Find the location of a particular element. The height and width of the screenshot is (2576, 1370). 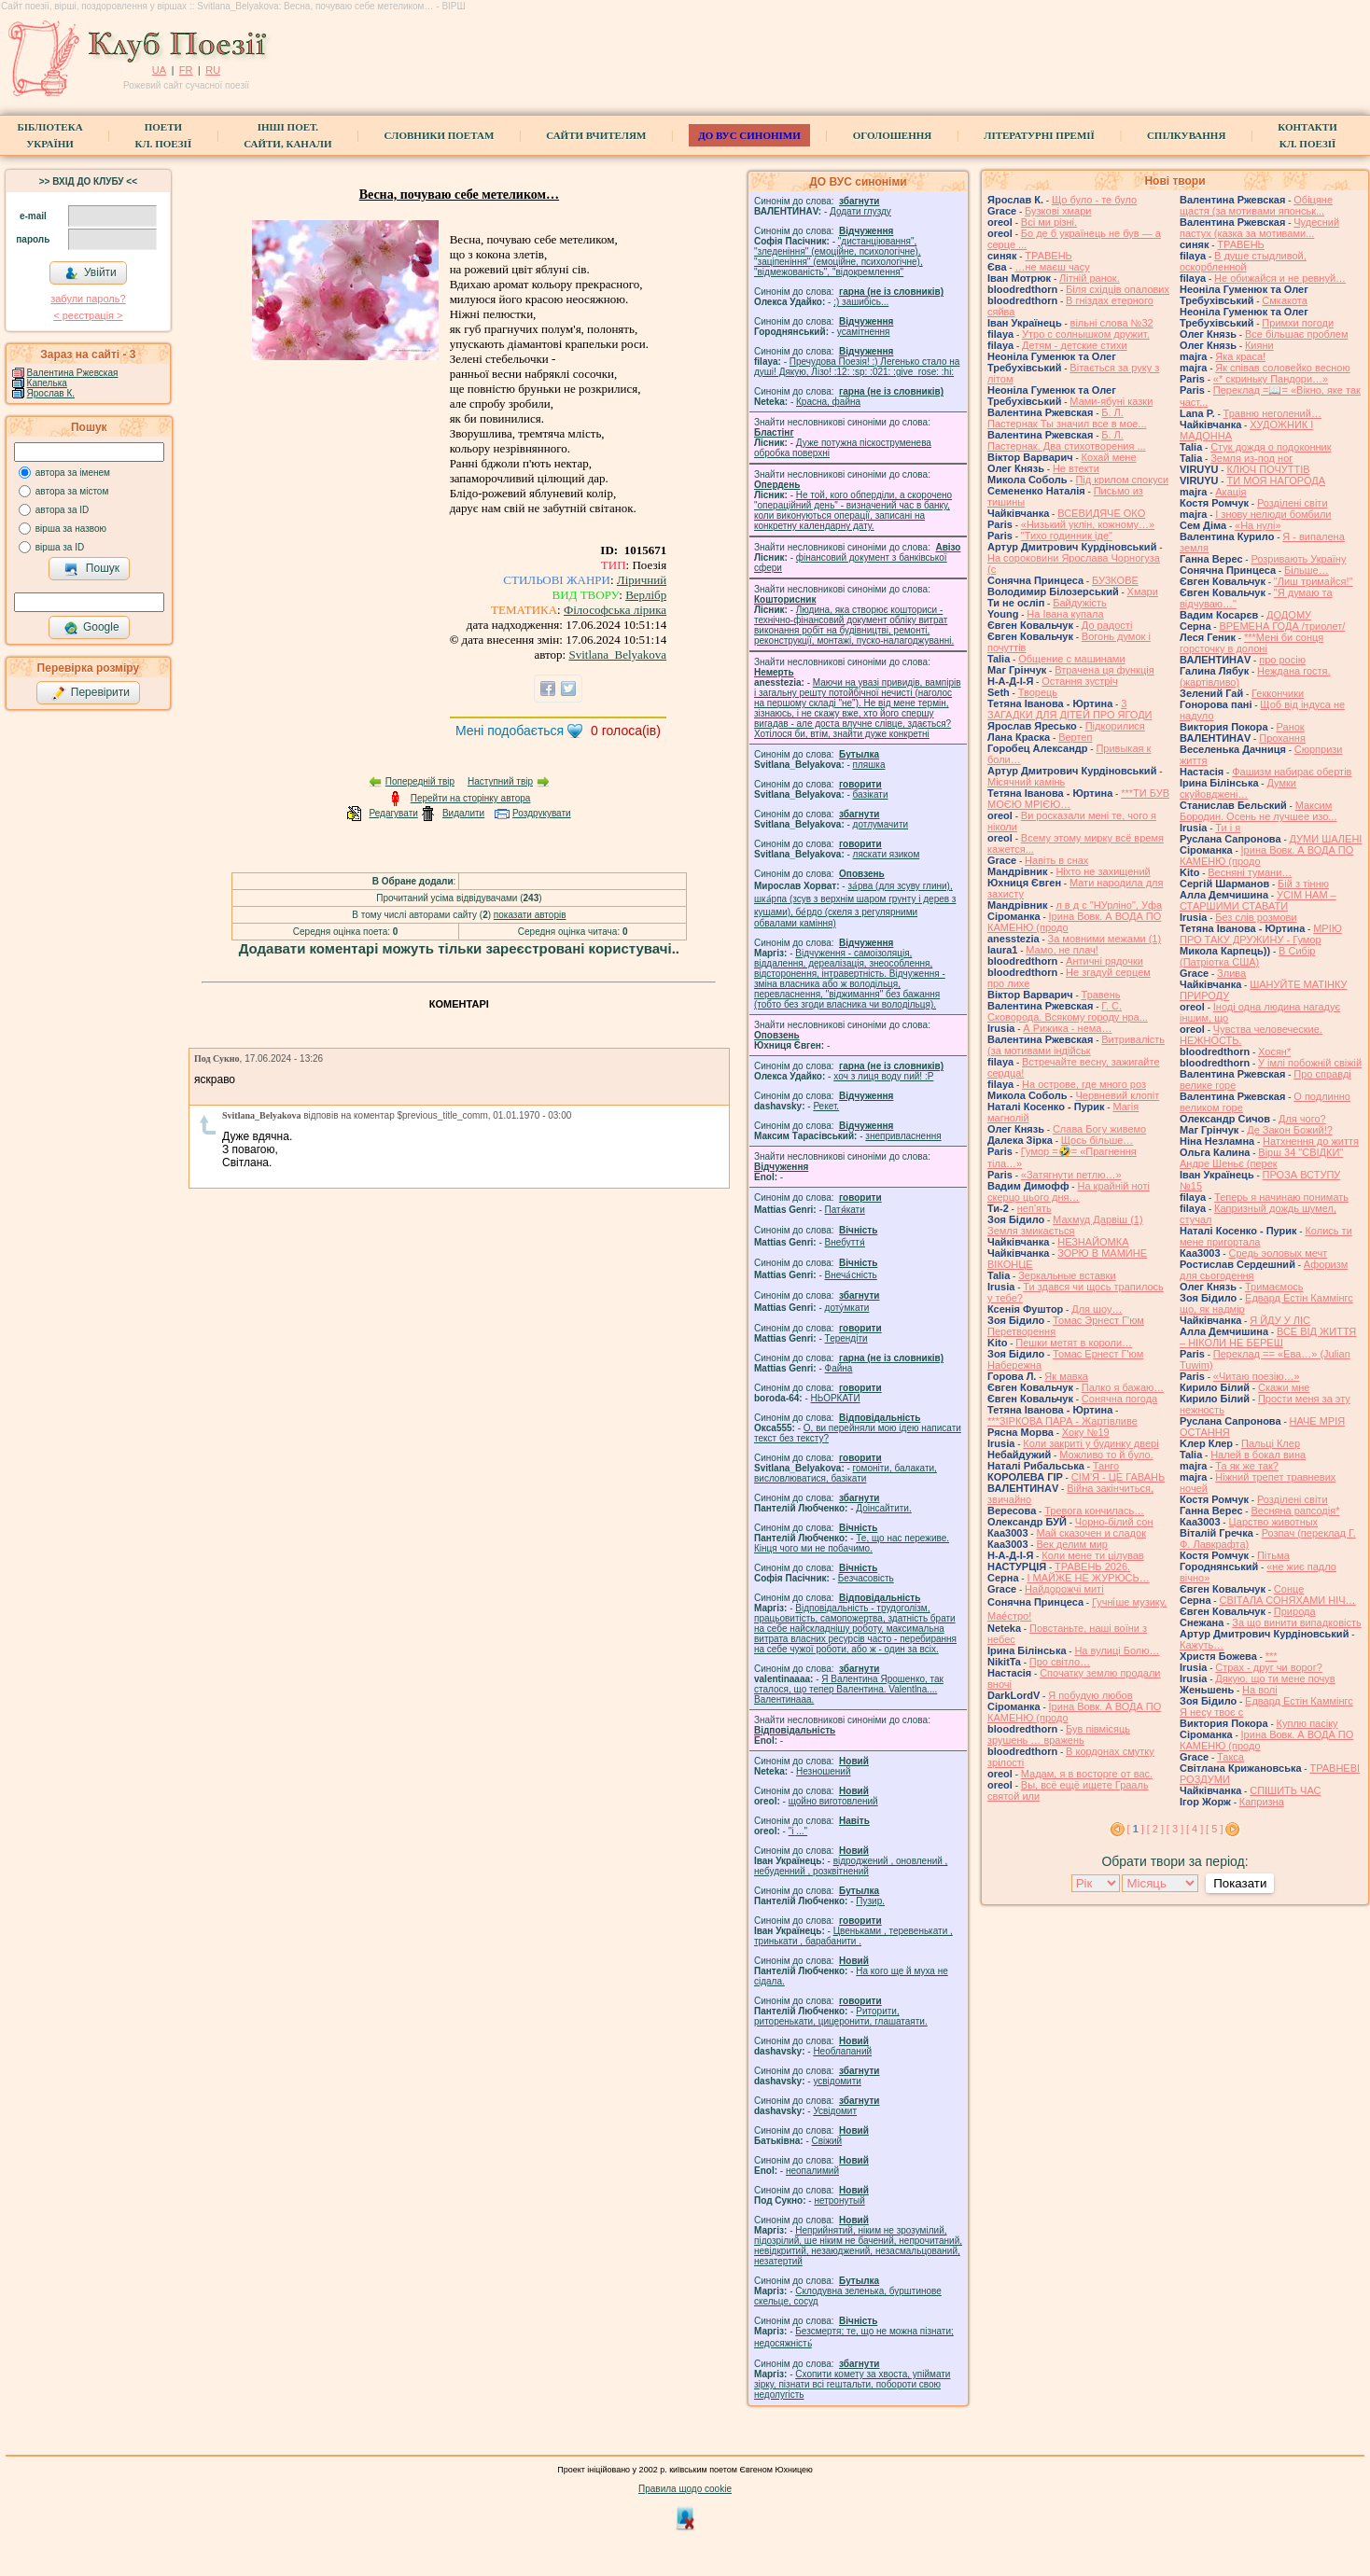

Такса is located at coordinates (1230, 1756).